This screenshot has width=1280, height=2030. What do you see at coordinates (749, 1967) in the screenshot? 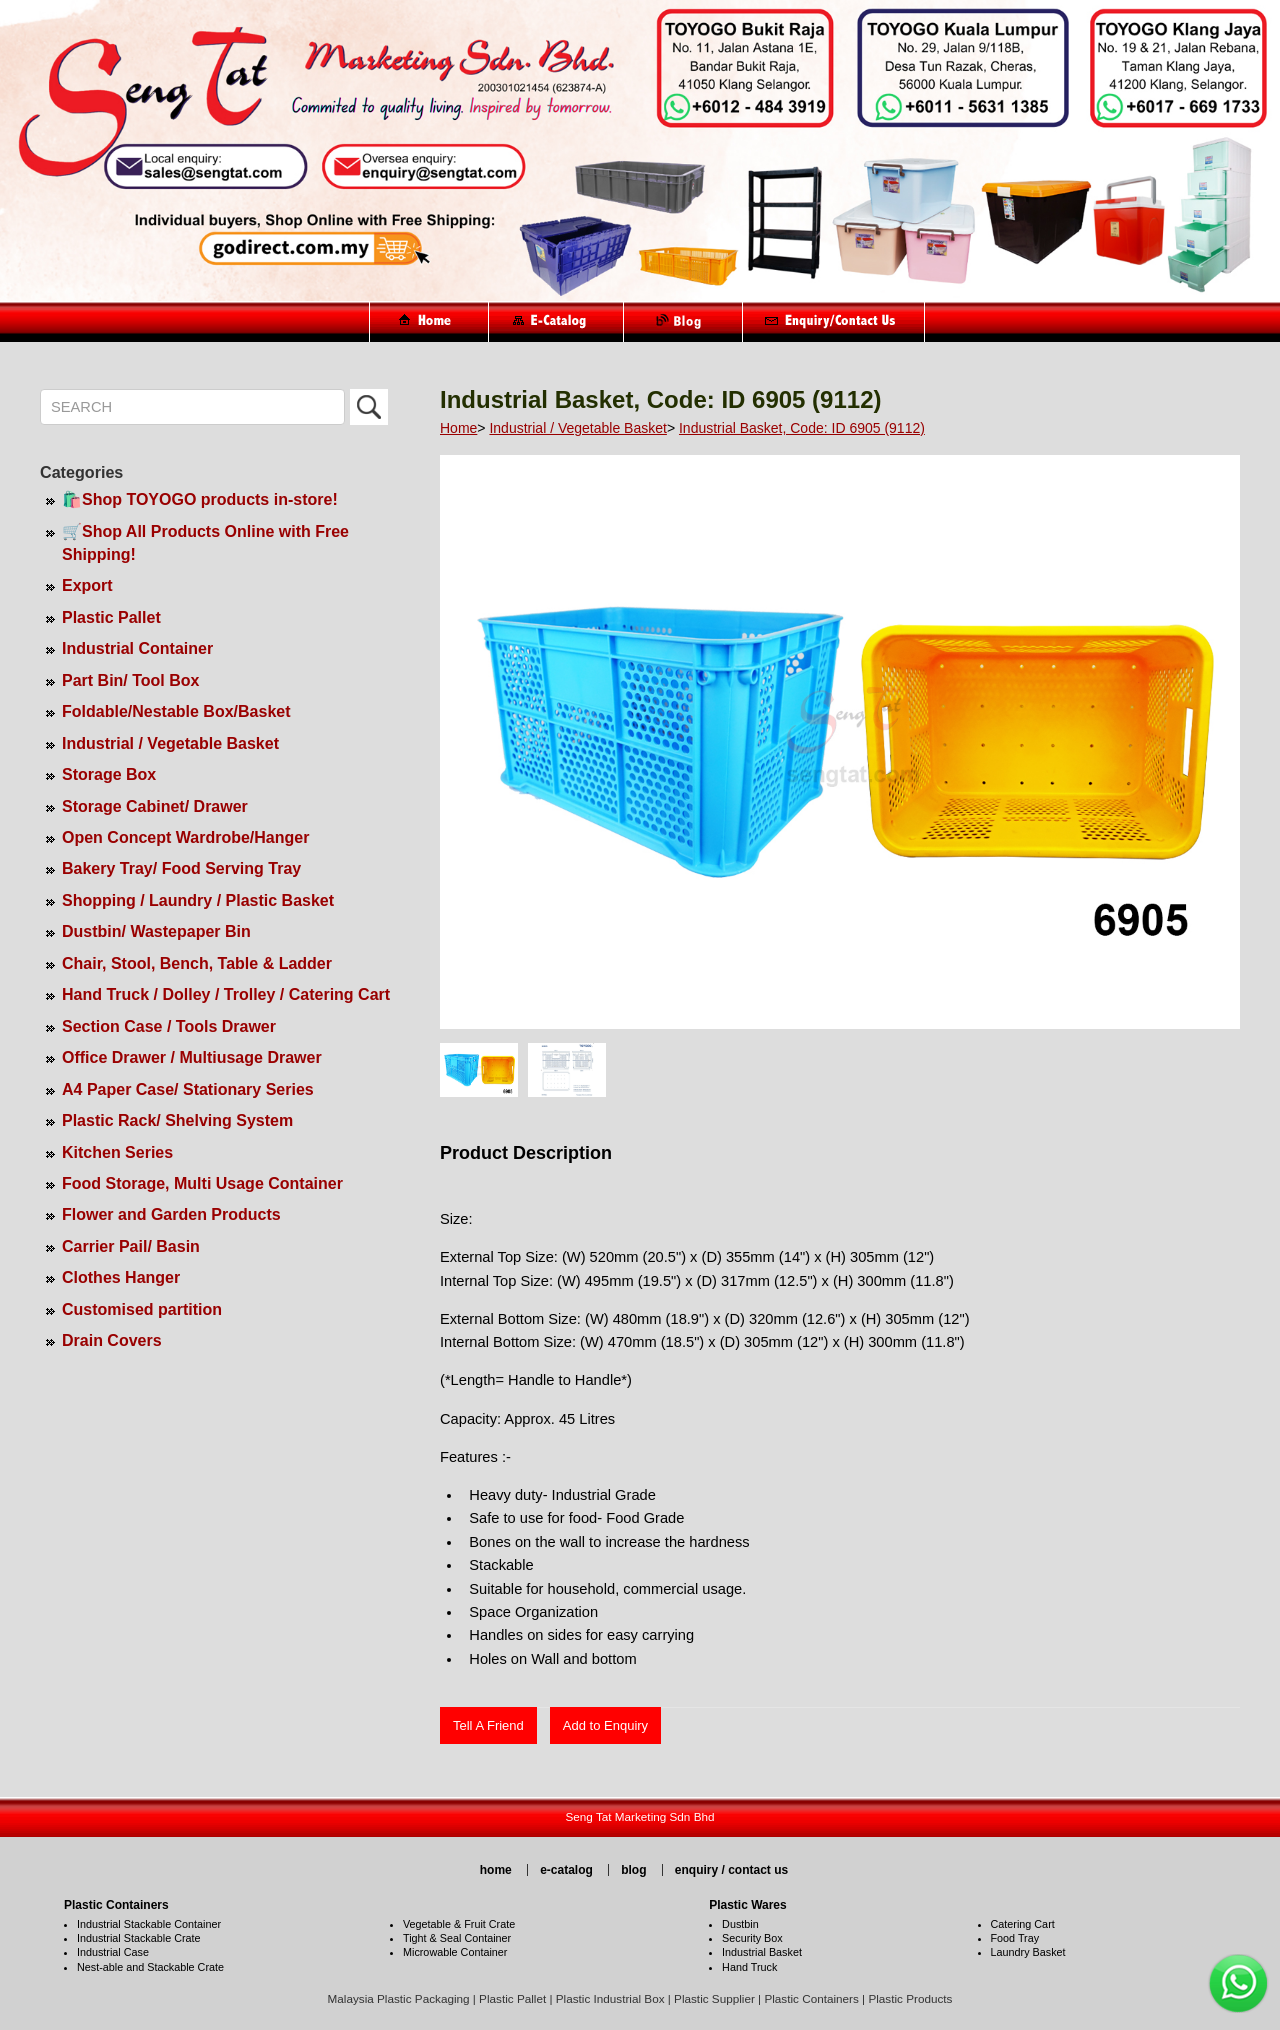
I see `Hand Truck` at bounding box center [749, 1967].